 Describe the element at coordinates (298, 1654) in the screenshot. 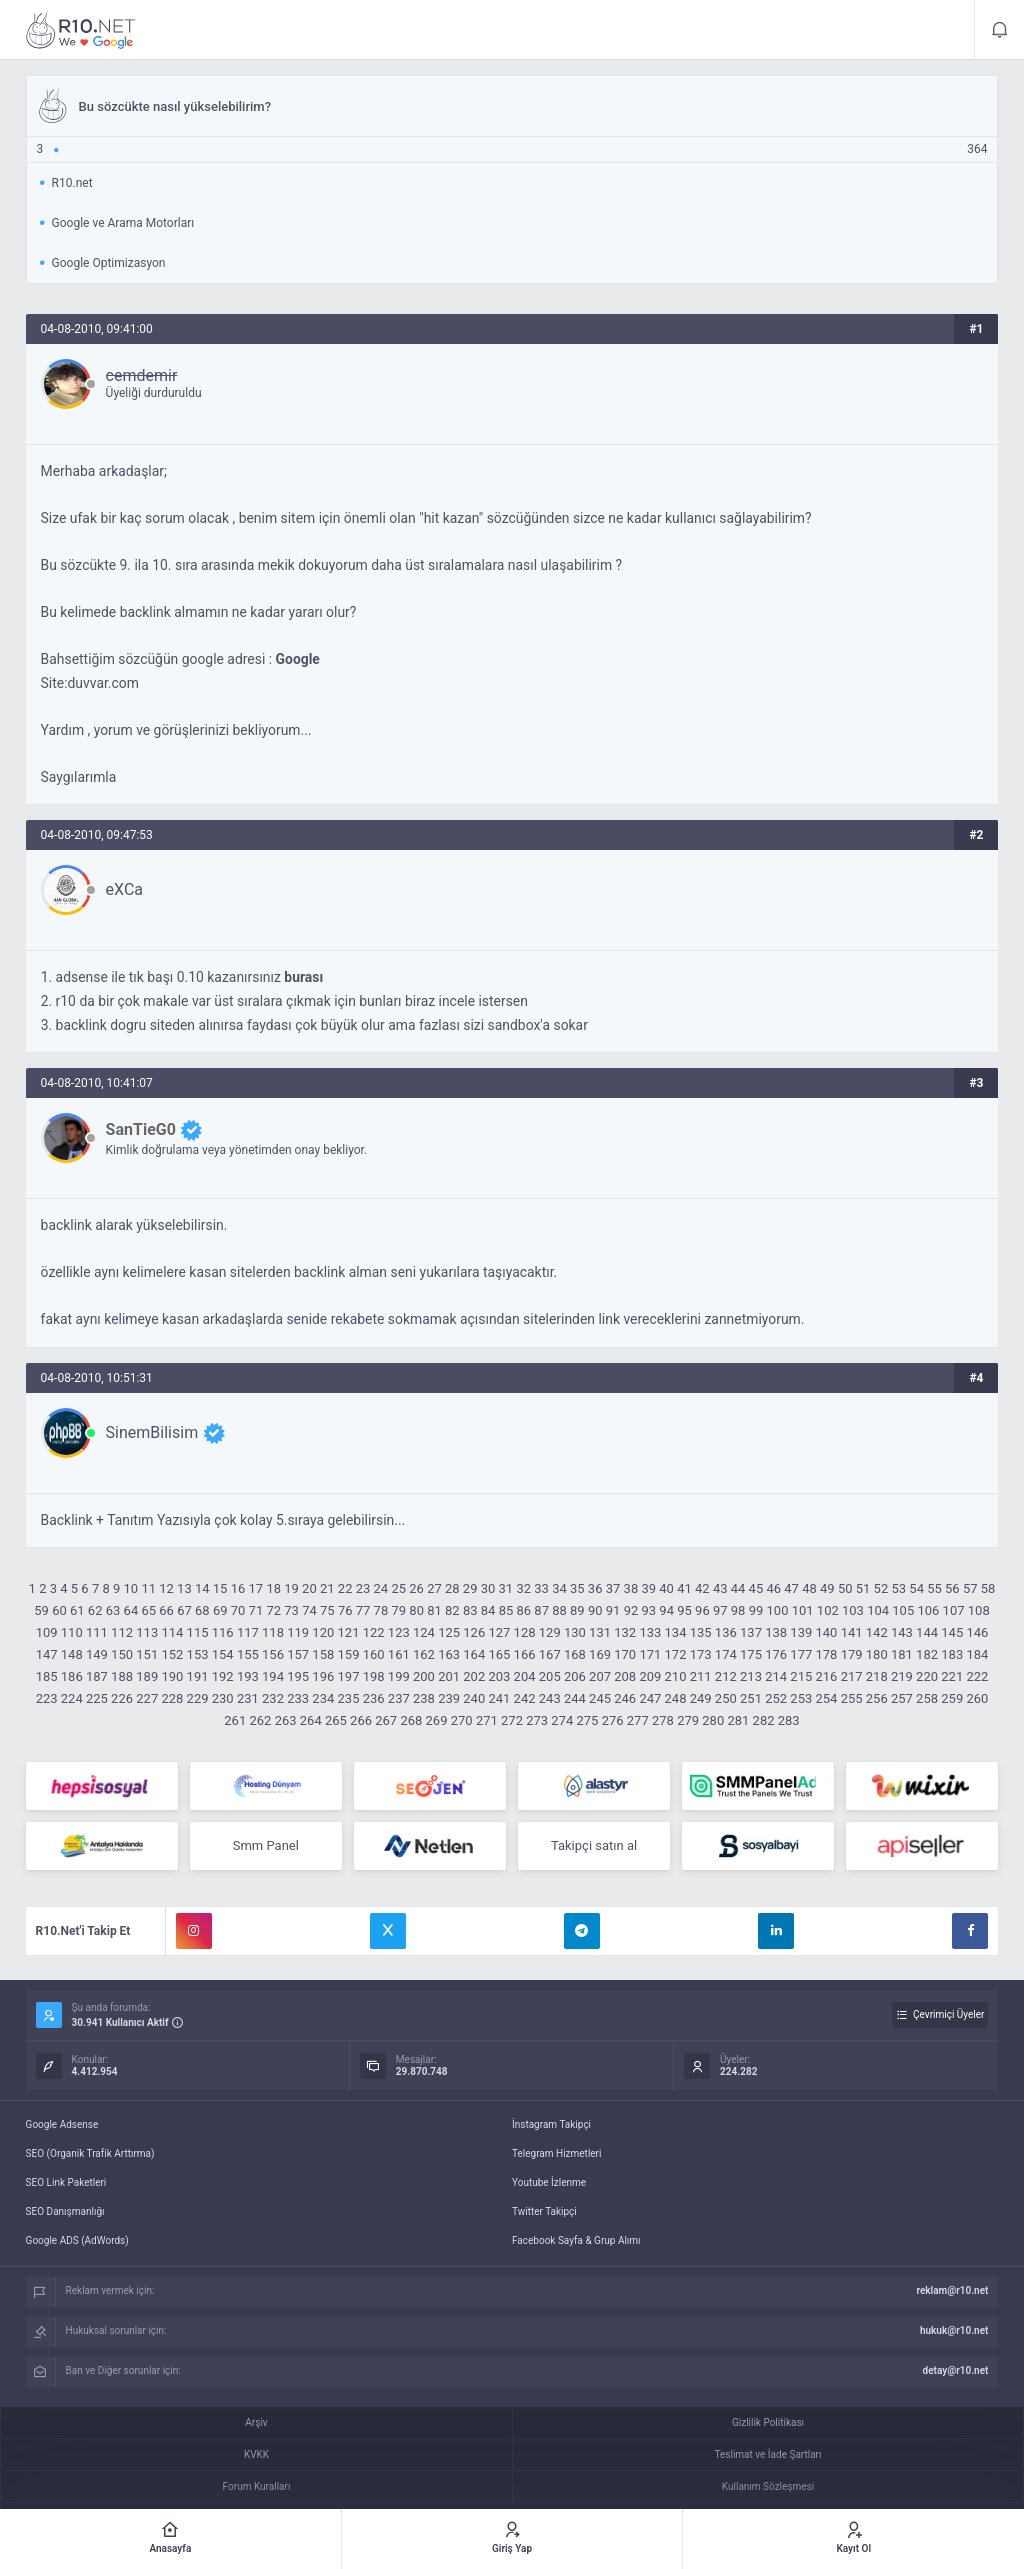

I see `157` at that location.